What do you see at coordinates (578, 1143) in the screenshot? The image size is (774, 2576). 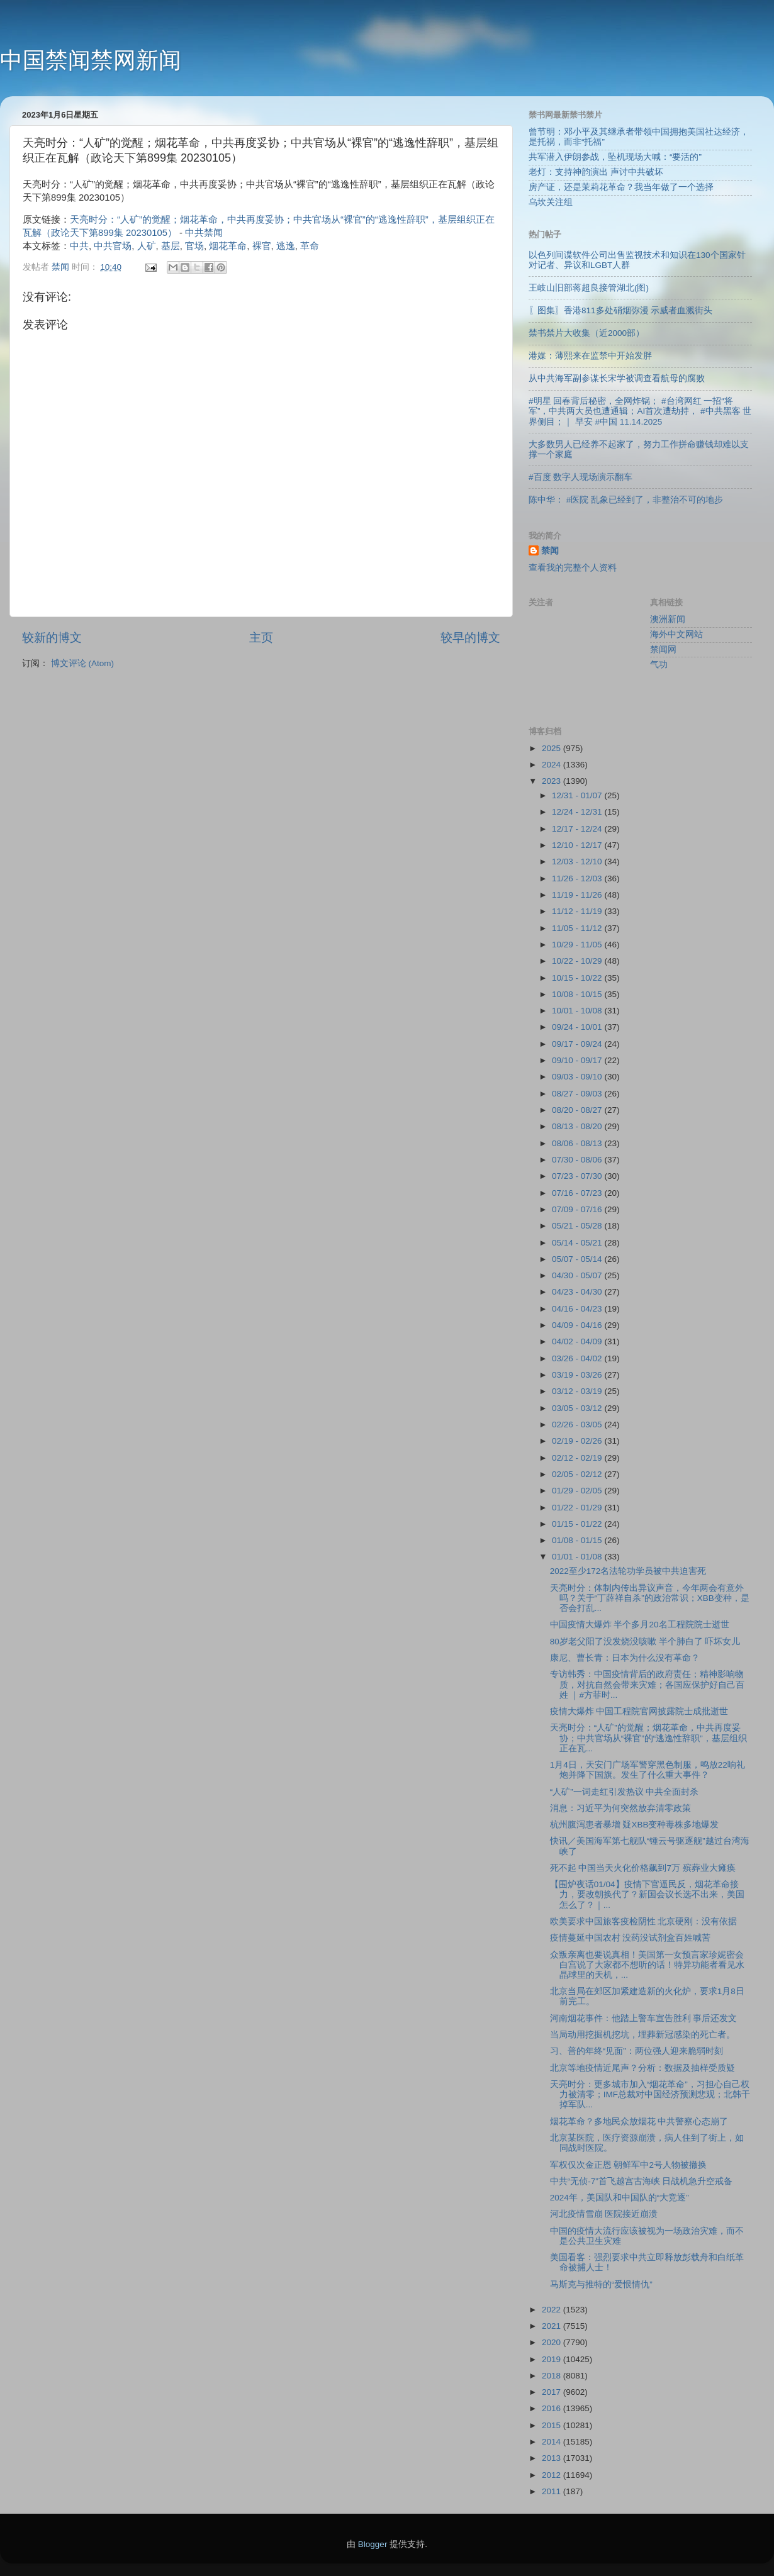 I see `08/06 - 08/13` at bounding box center [578, 1143].